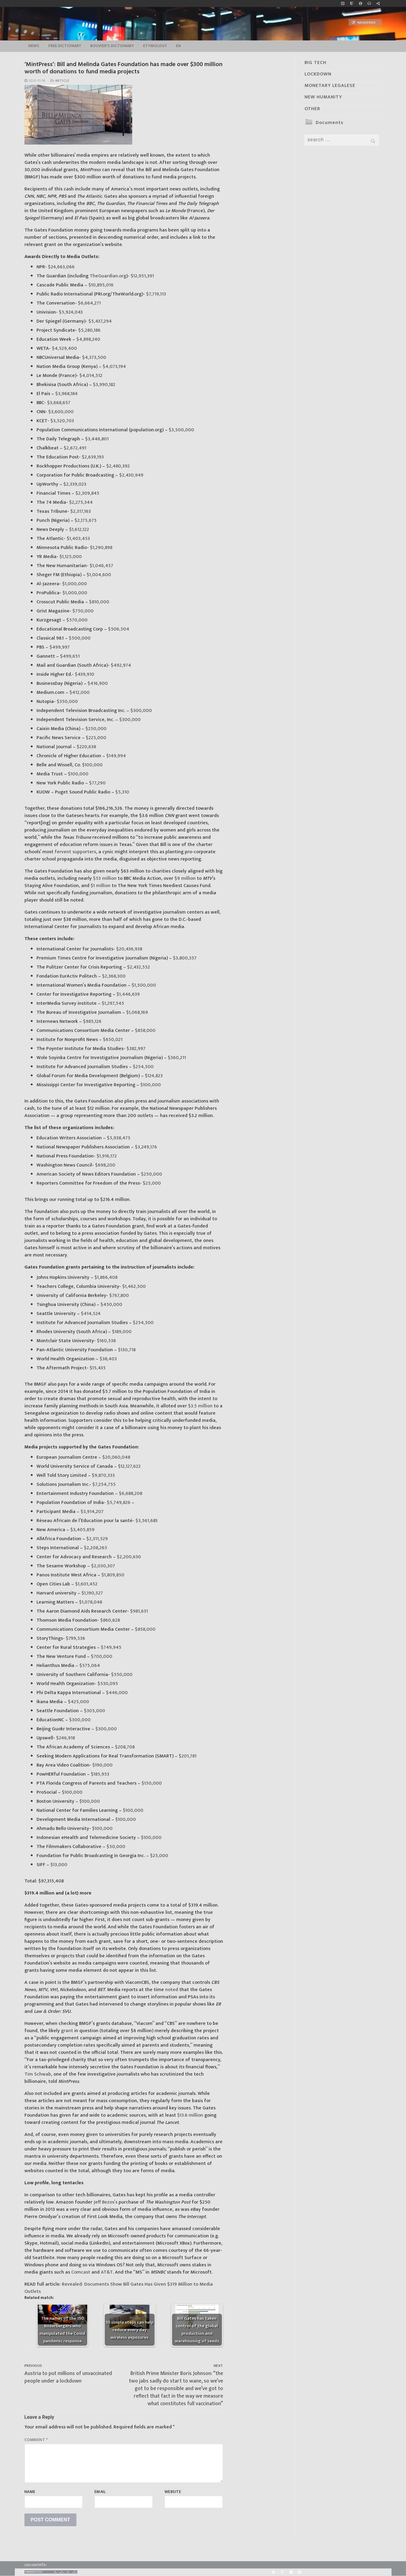  What do you see at coordinates (64, 348) in the screenshot?
I see `$4,529,400` at bounding box center [64, 348].